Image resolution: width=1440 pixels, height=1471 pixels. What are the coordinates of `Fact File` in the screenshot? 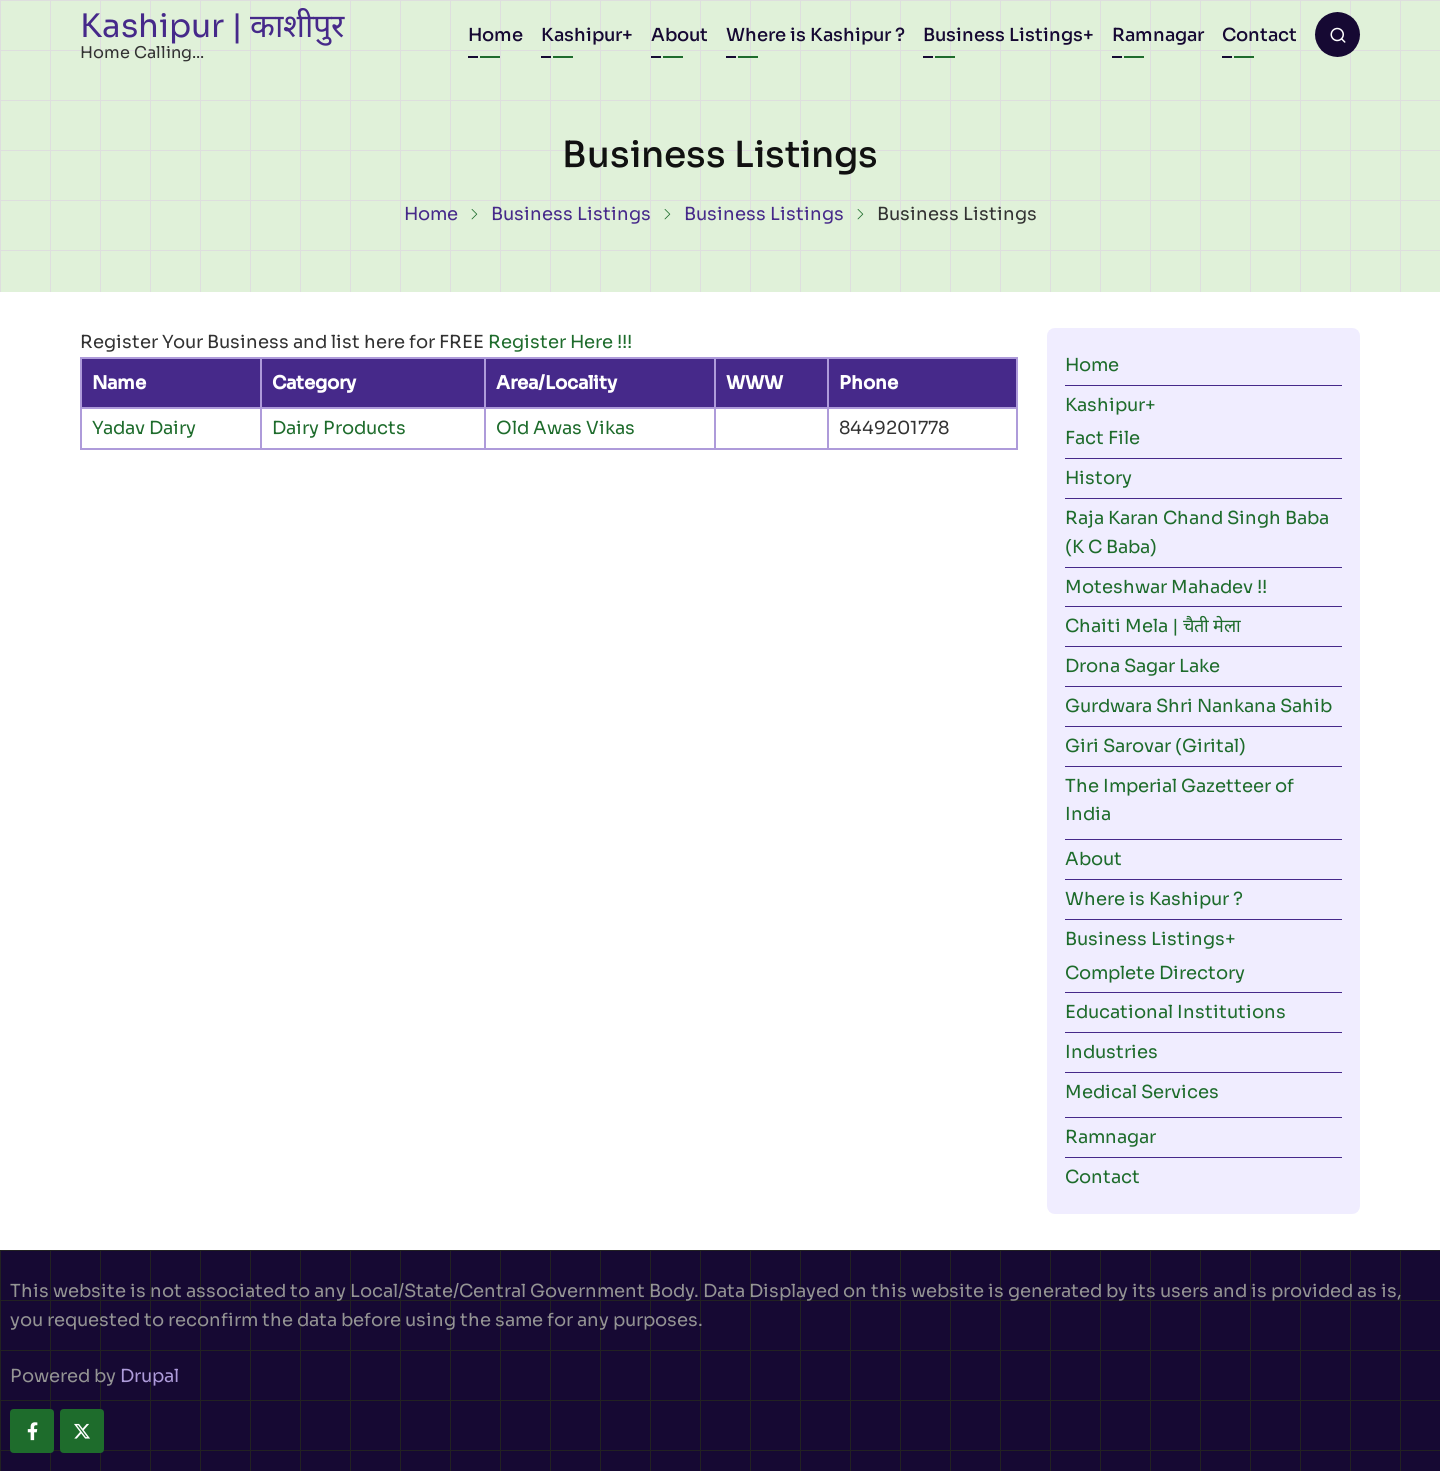 It's located at (1102, 438).